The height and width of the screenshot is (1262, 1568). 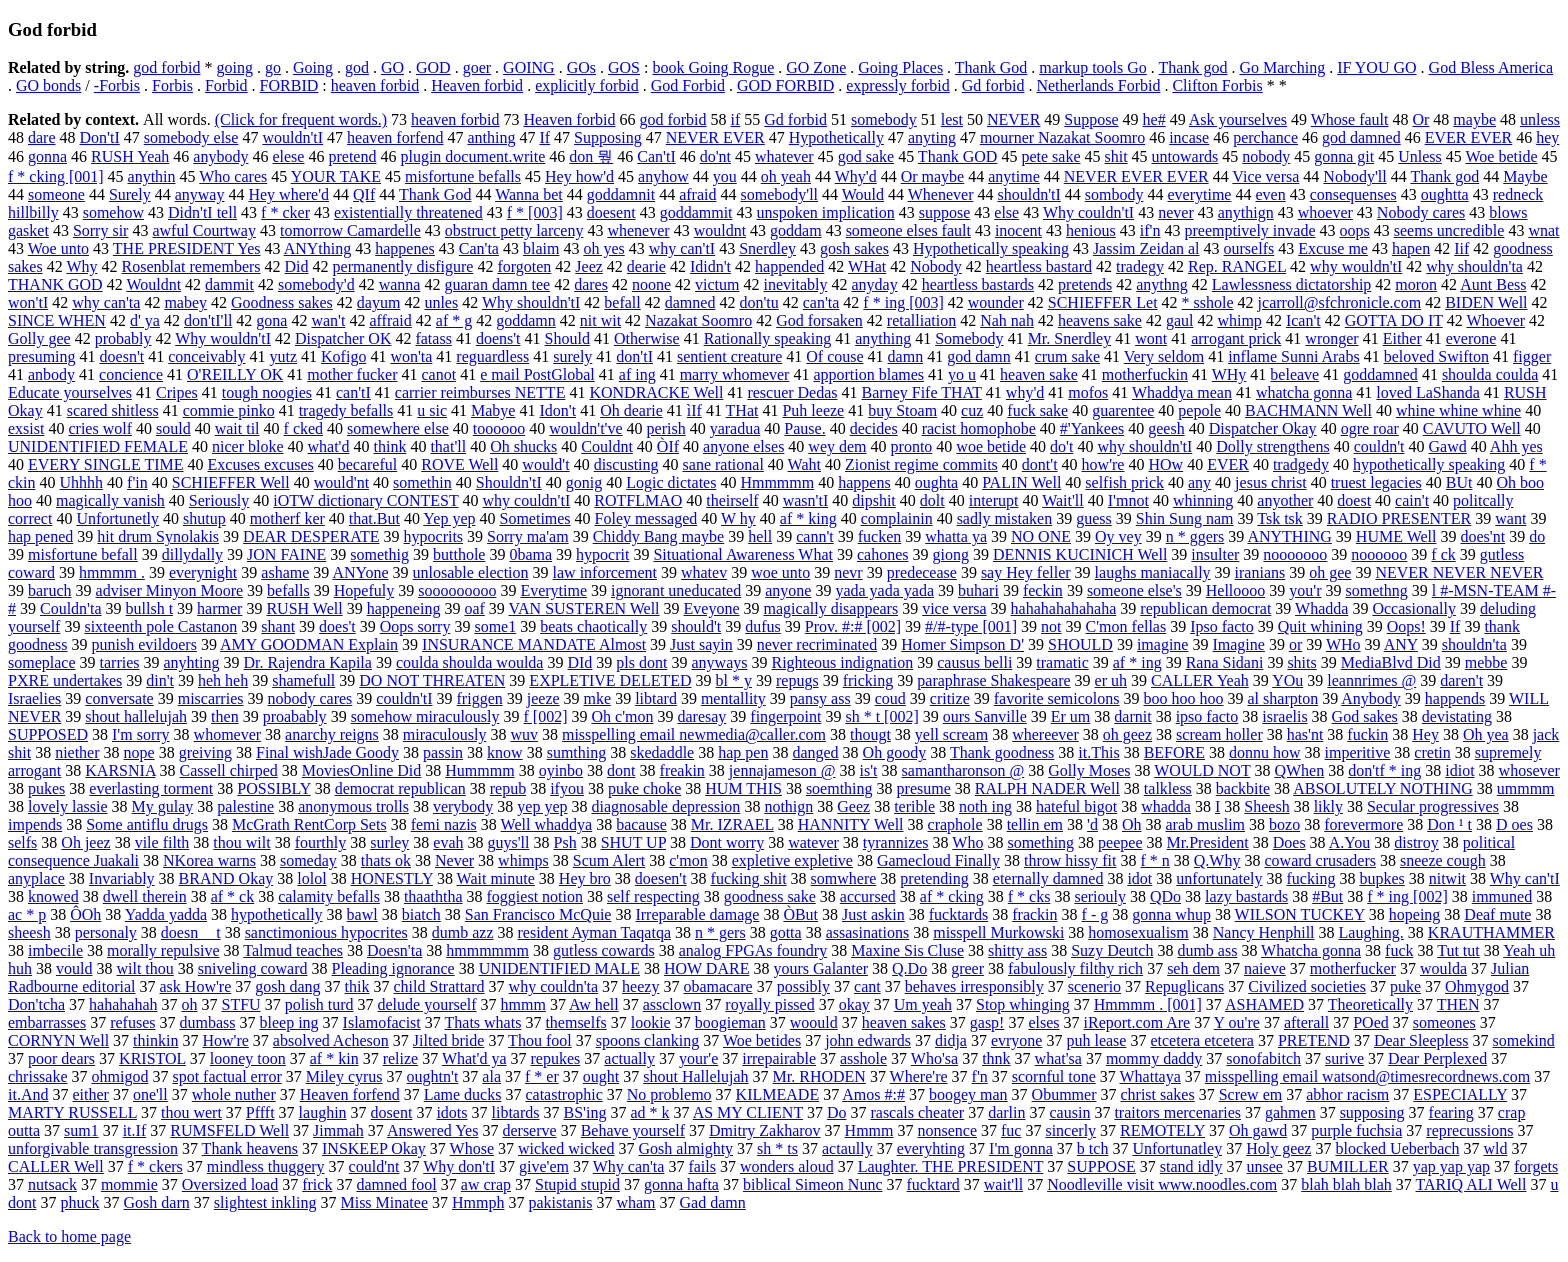 What do you see at coordinates (1294, 374) in the screenshot?
I see `beleave` at bounding box center [1294, 374].